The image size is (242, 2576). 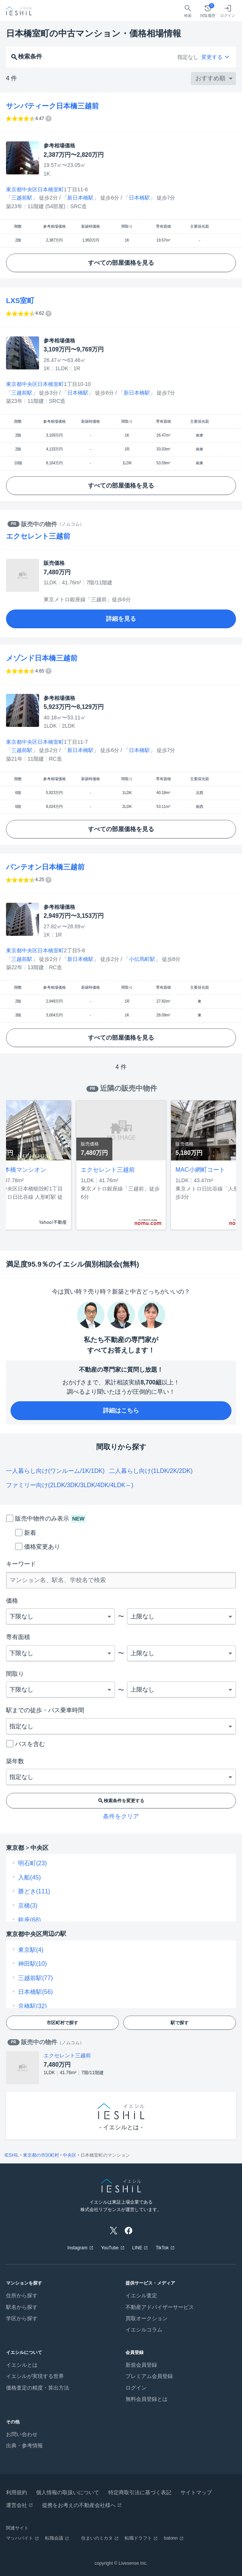 What do you see at coordinates (24, 2445) in the screenshot?
I see `出典・参考情報` at bounding box center [24, 2445].